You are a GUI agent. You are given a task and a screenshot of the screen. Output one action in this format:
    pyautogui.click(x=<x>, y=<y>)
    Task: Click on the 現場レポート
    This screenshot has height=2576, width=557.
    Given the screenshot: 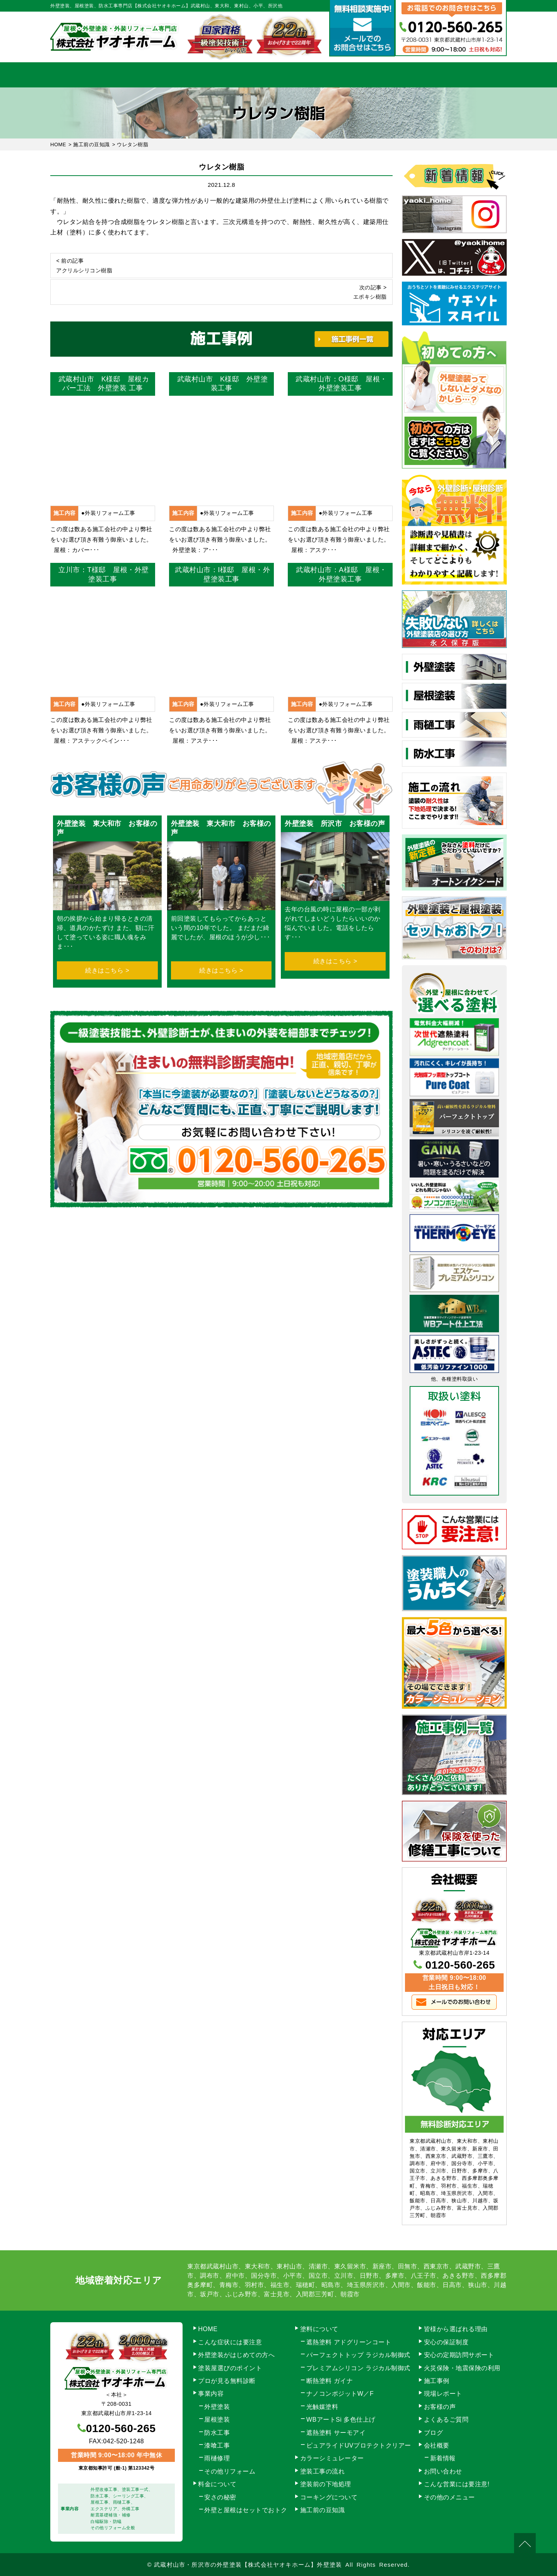 What is the action you would take?
    pyautogui.click(x=443, y=2393)
    